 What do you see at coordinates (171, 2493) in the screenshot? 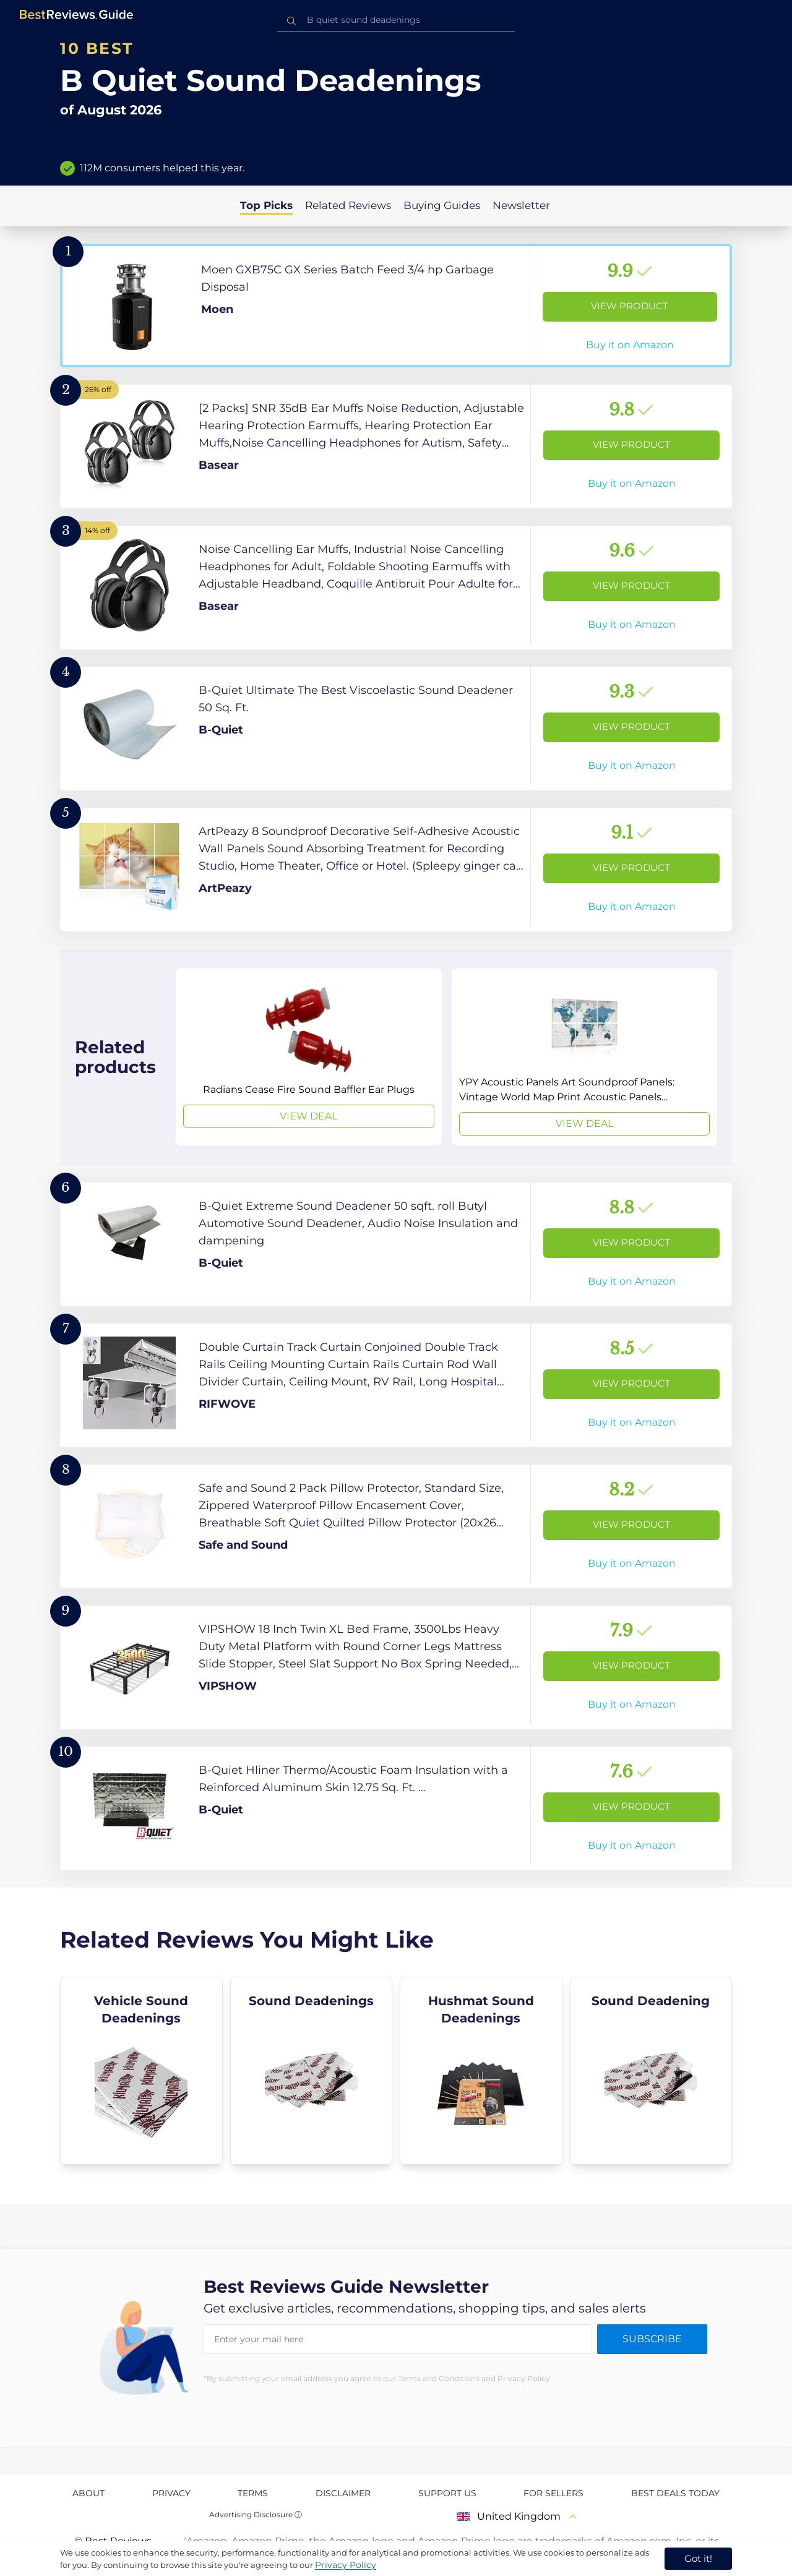
I see `Privacy [explore Privacy page]` at bounding box center [171, 2493].